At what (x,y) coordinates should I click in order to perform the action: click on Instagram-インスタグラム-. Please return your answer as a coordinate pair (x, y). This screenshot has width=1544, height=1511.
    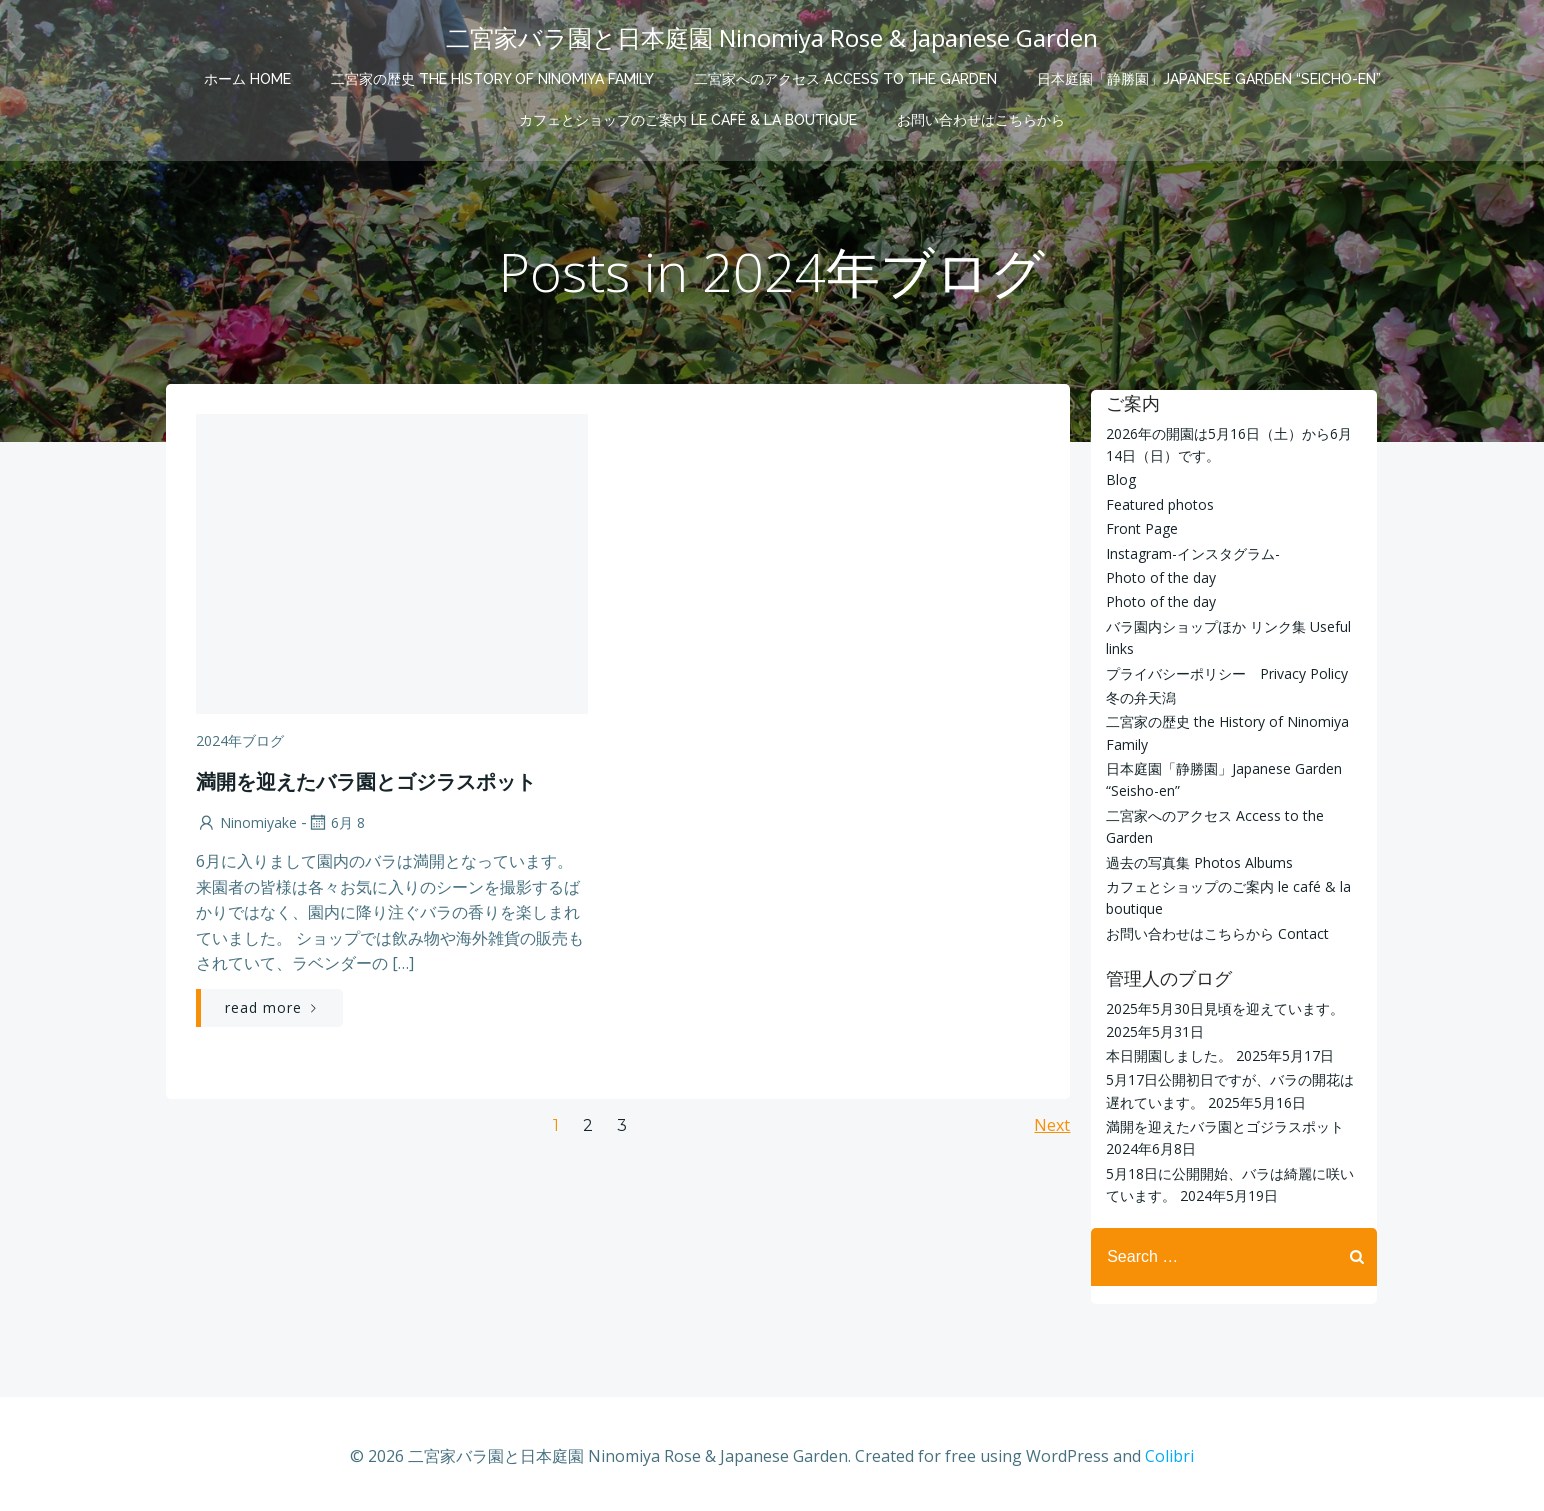
    Looking at the image, I should click on (1190, 552).